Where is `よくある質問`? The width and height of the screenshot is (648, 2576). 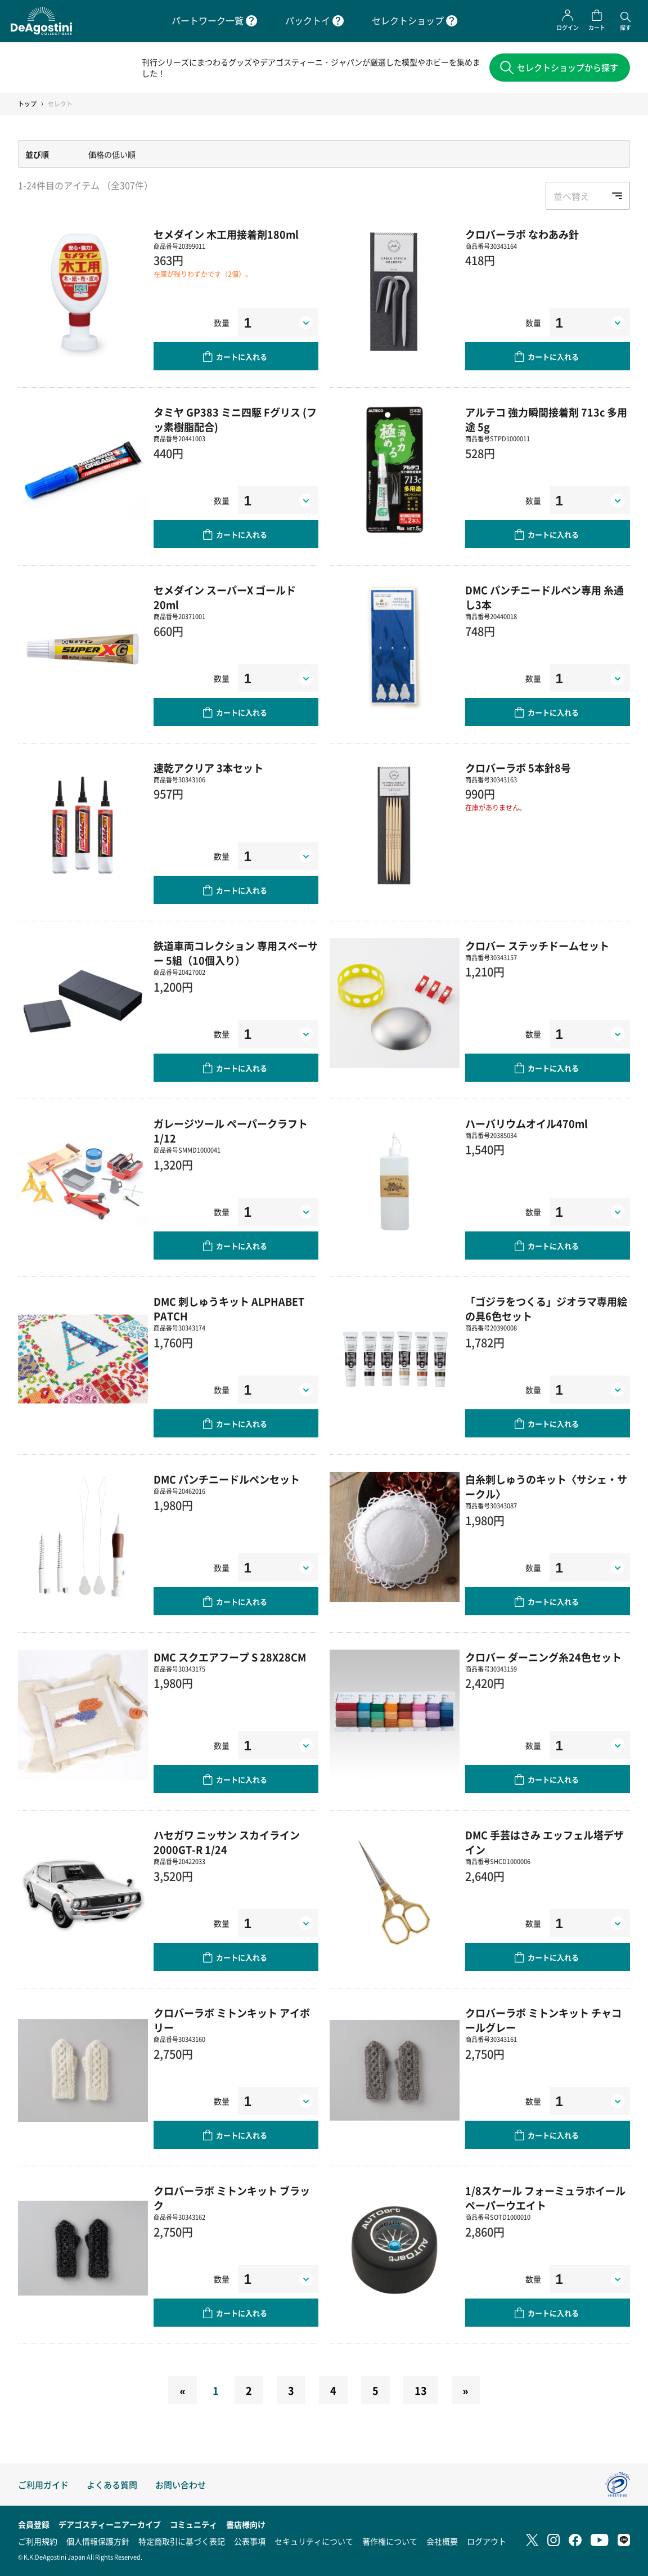
よくある質問 is located at coordinates (112, 2484).